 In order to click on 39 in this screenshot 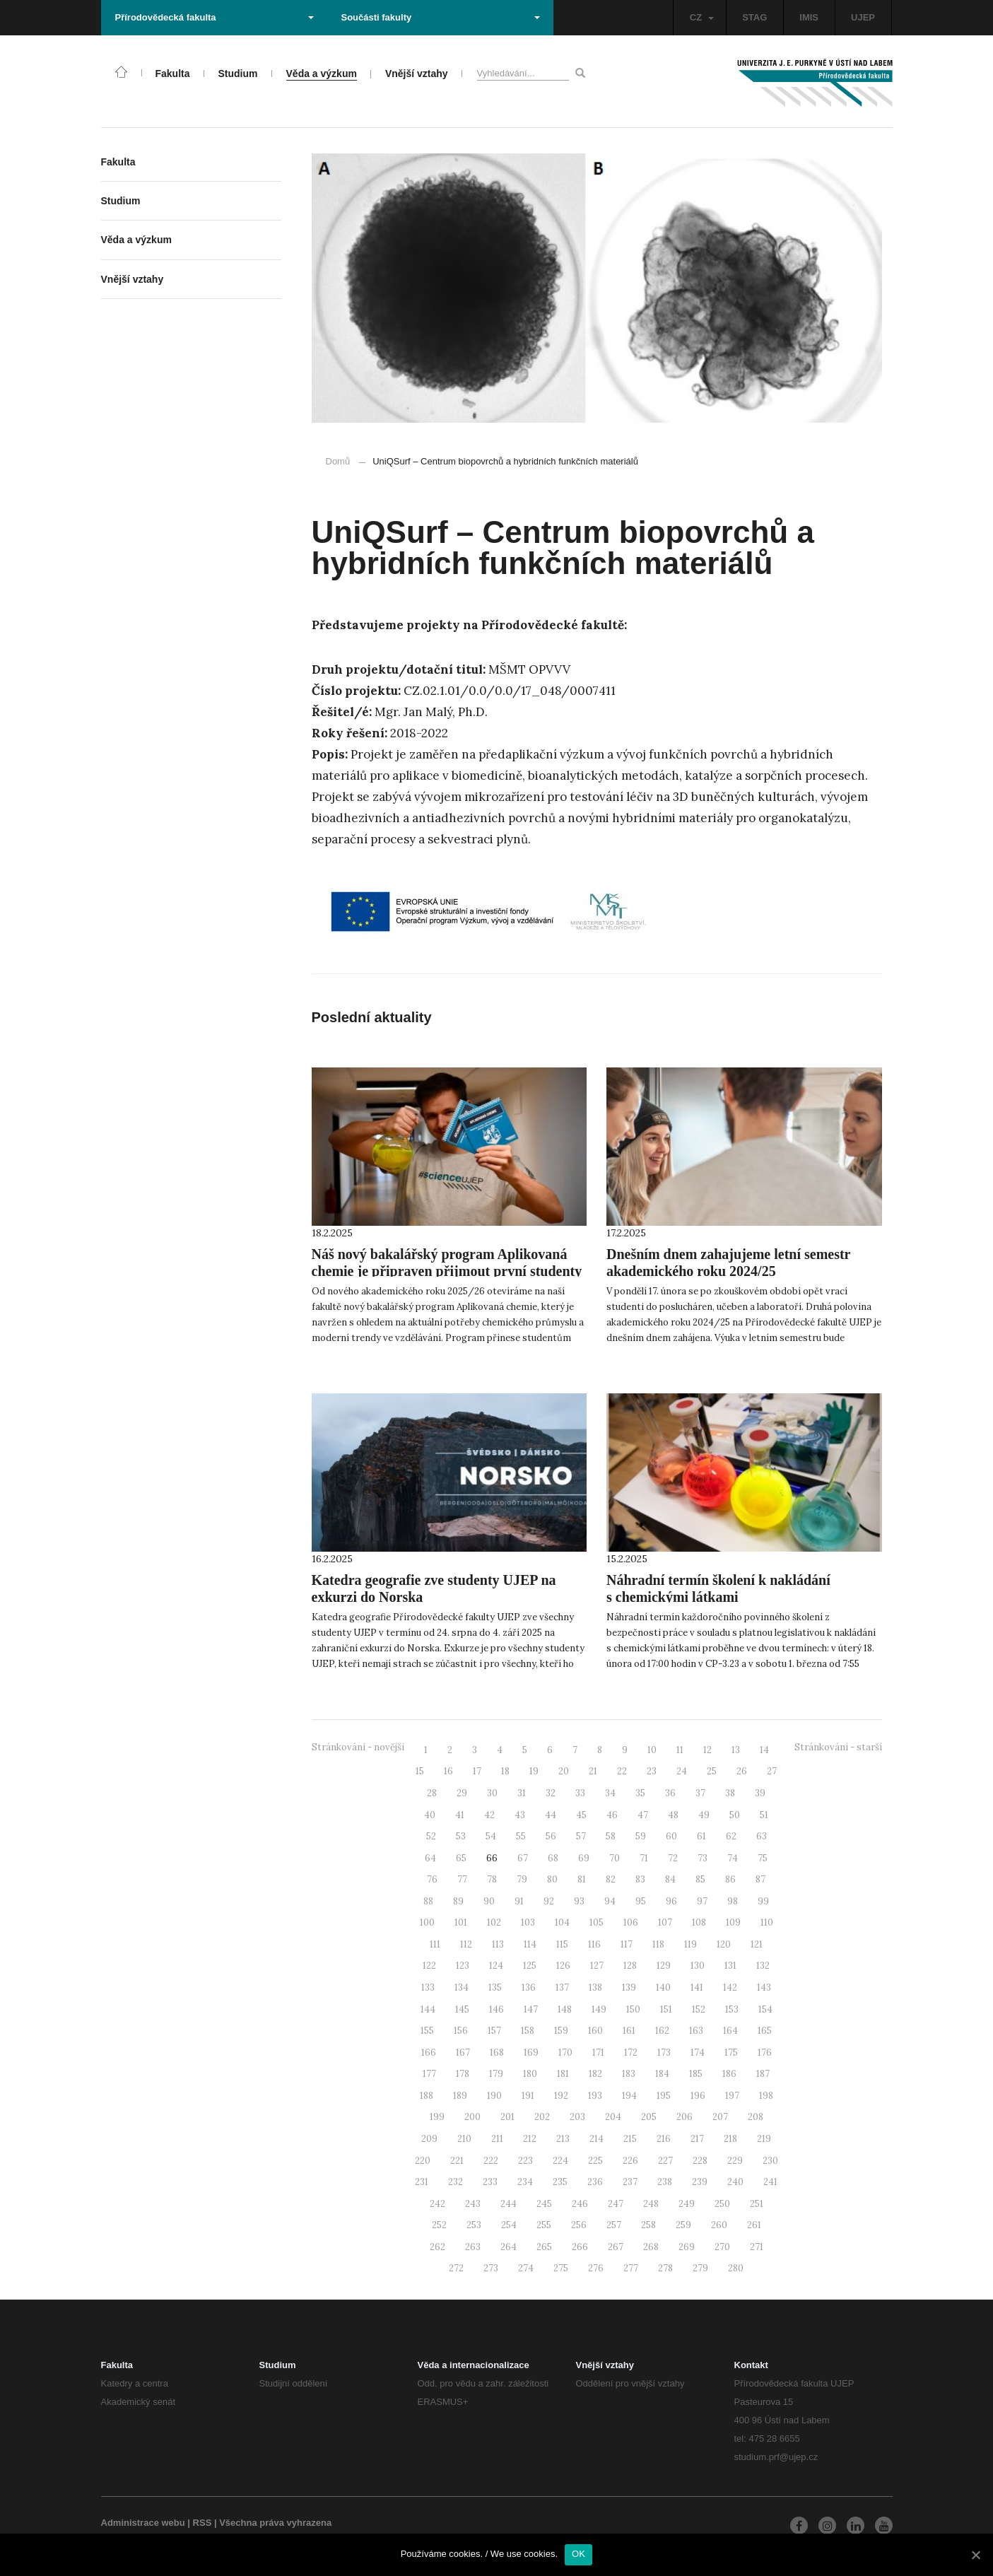, I will do `click(760, 1793)`.